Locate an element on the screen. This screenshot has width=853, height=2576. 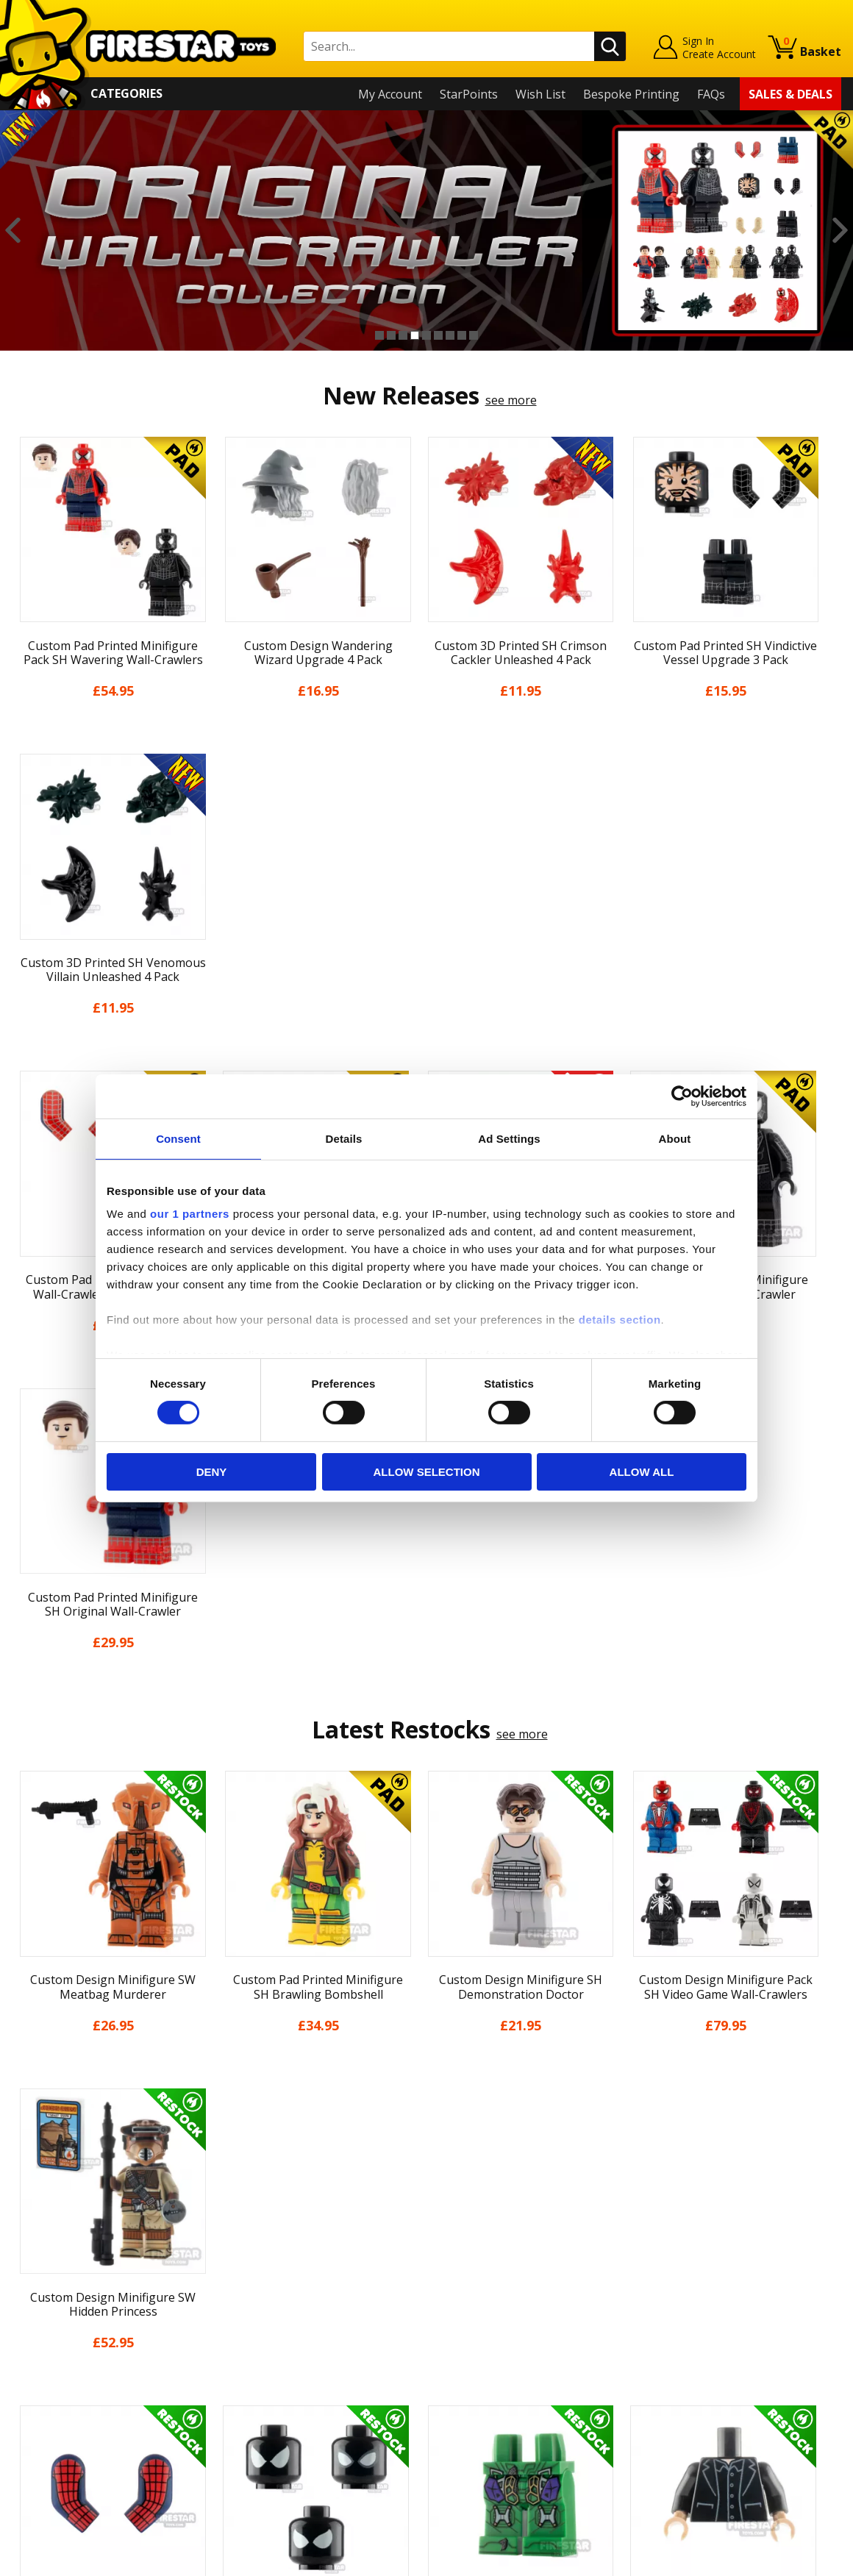
StarPoints is located at coordinates (469, 94).